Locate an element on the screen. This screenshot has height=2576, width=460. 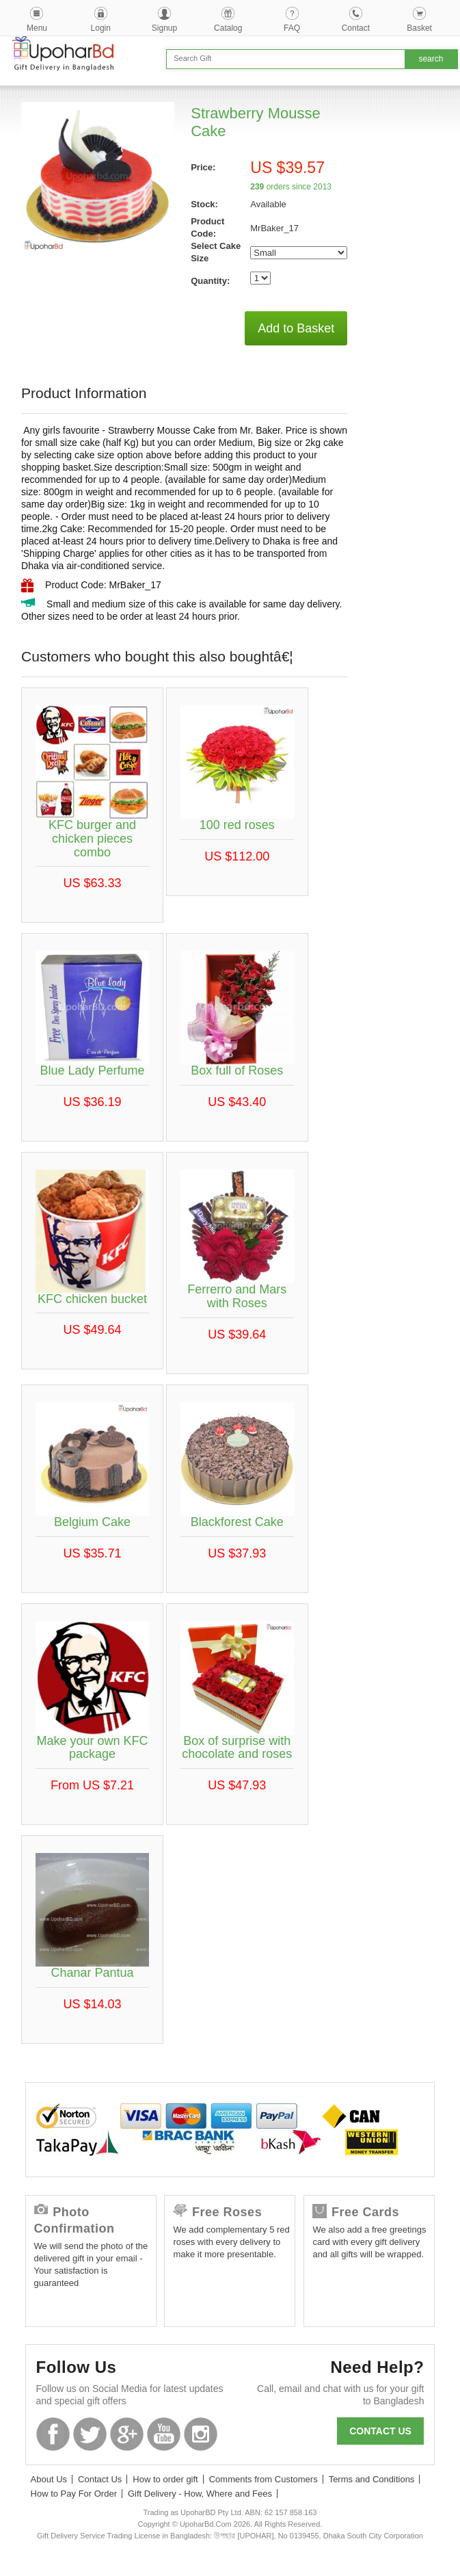
Gift Delivery - How, Where and Fees is located at coordinates (200, 2493).